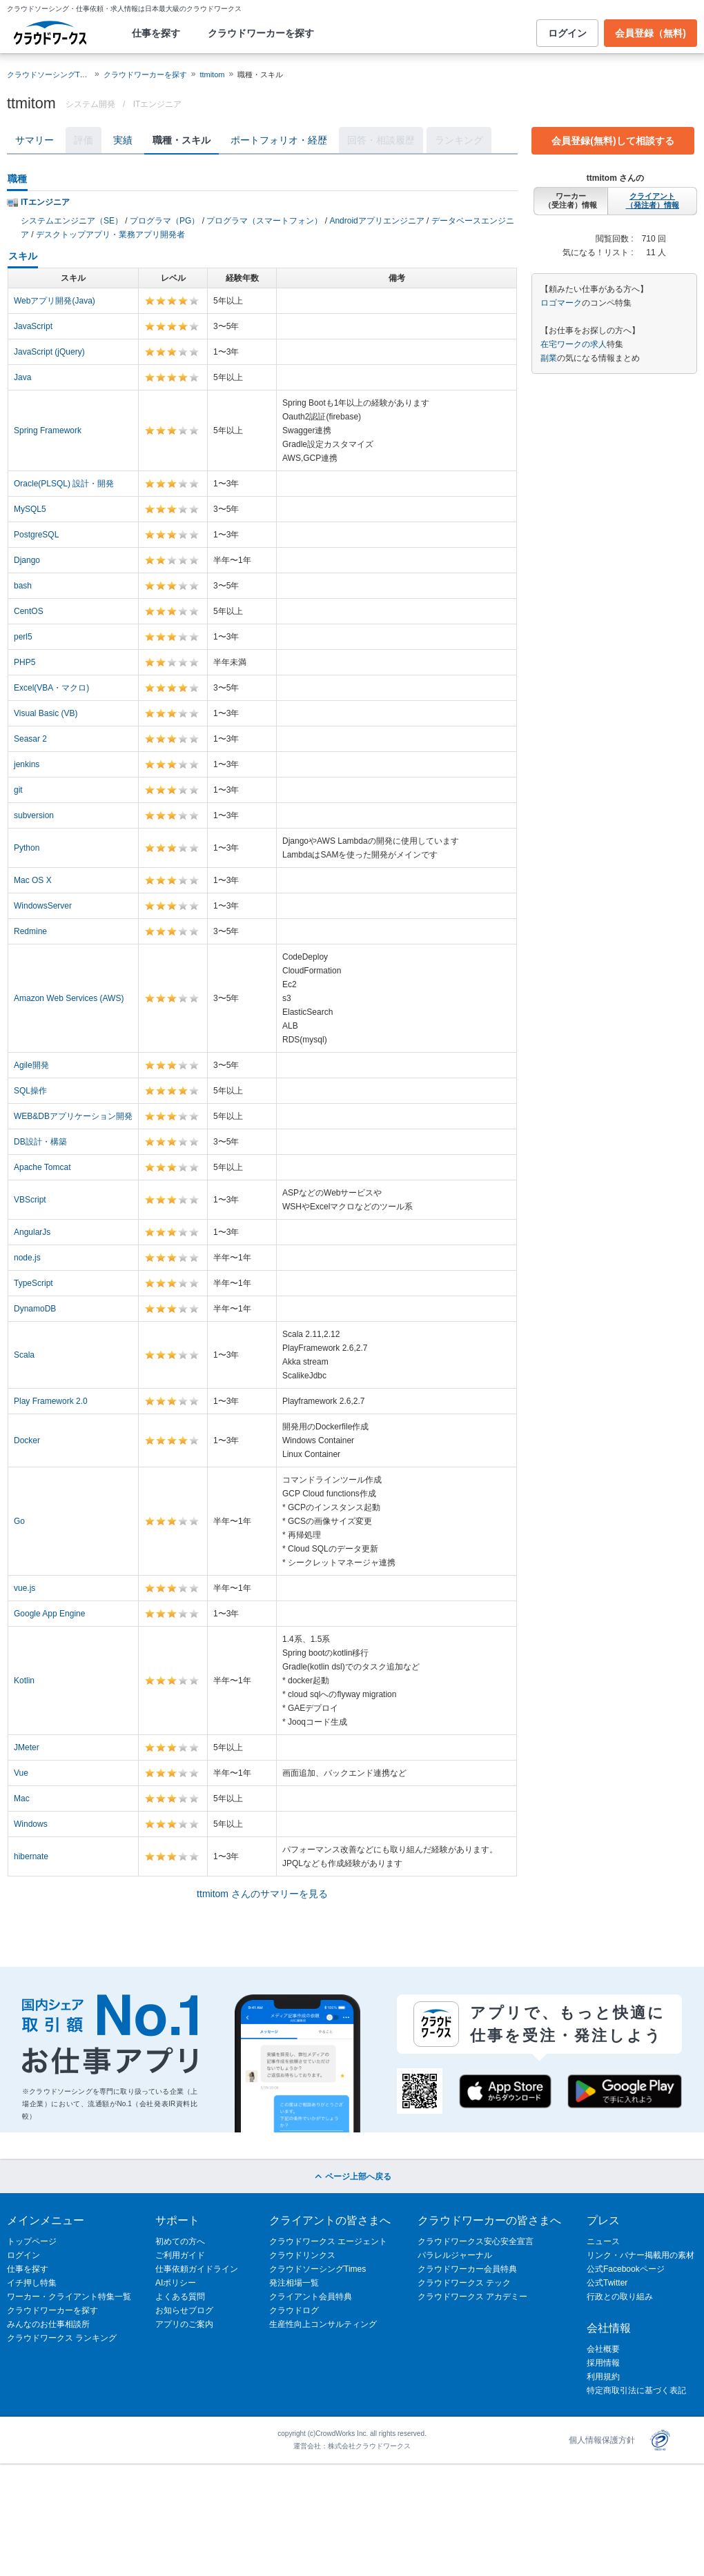  Describe the element at coordinates (32, 2283) in the screenshot. I see `イチ押し特集` at that location.